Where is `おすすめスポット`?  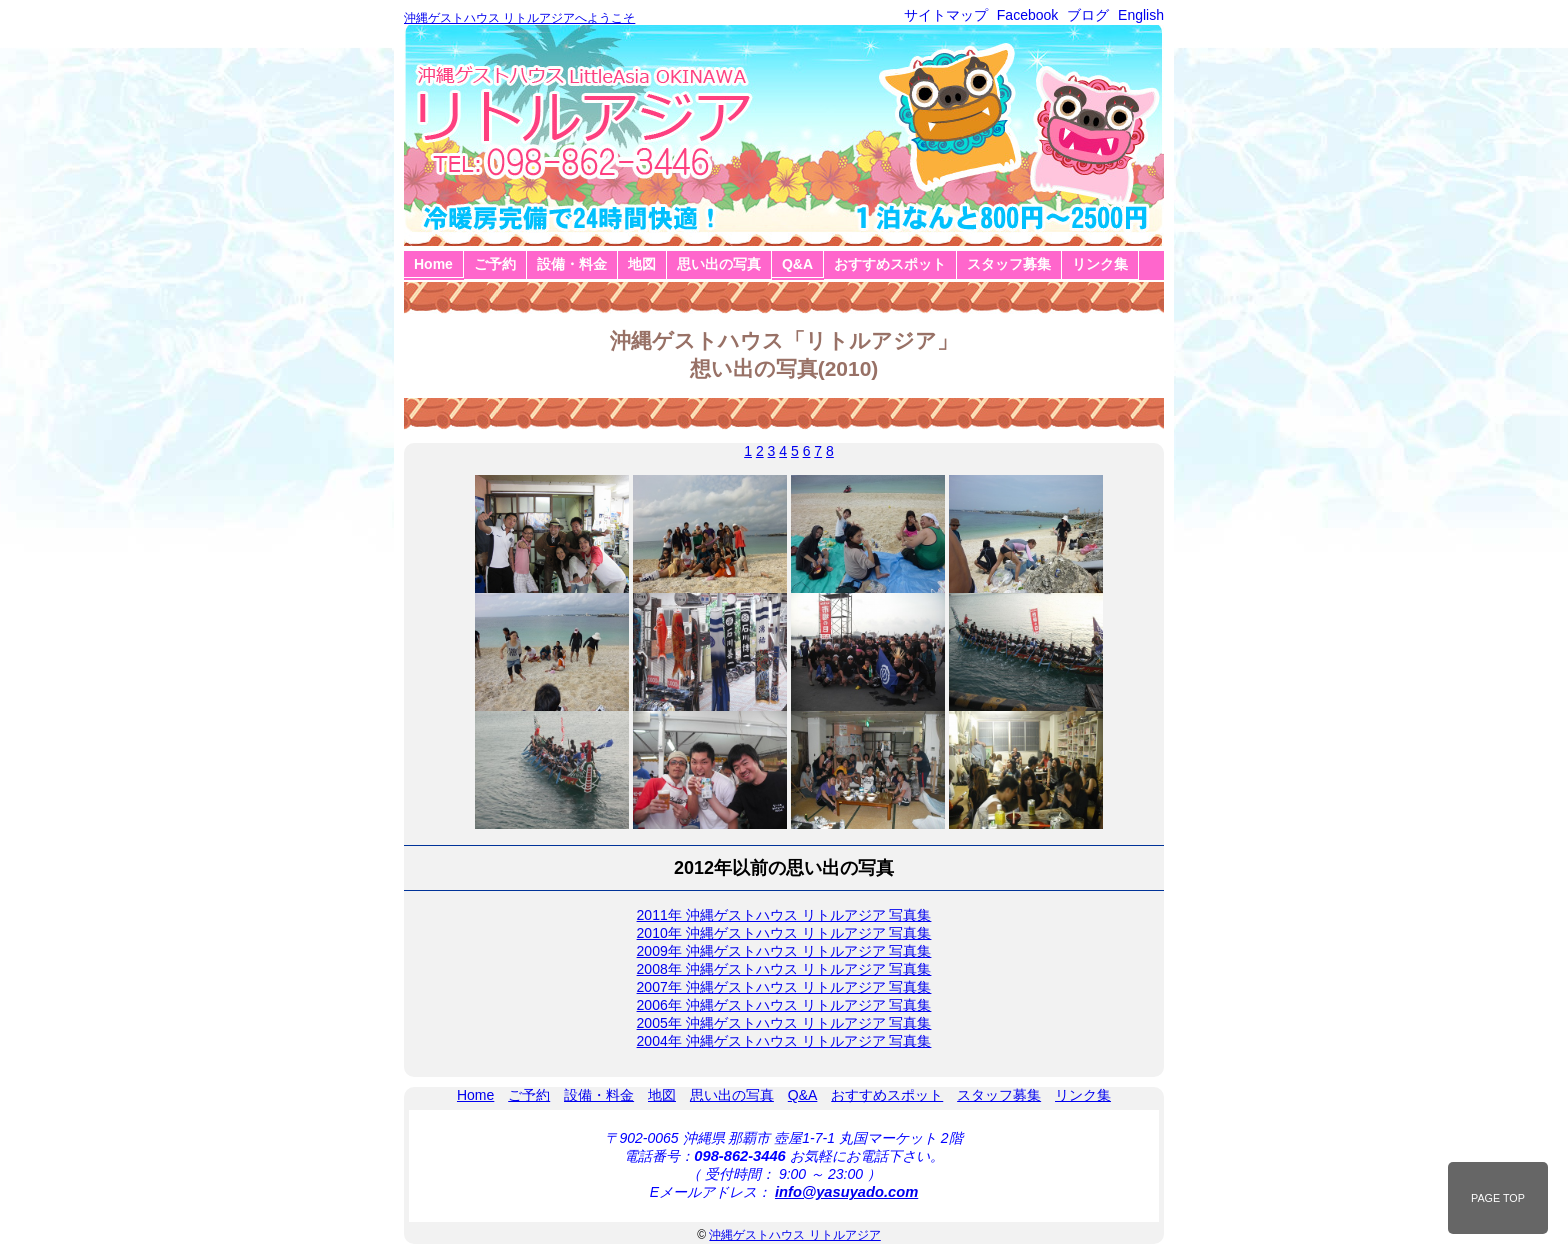 おすすめスポット is located at coordinates (890, 264).